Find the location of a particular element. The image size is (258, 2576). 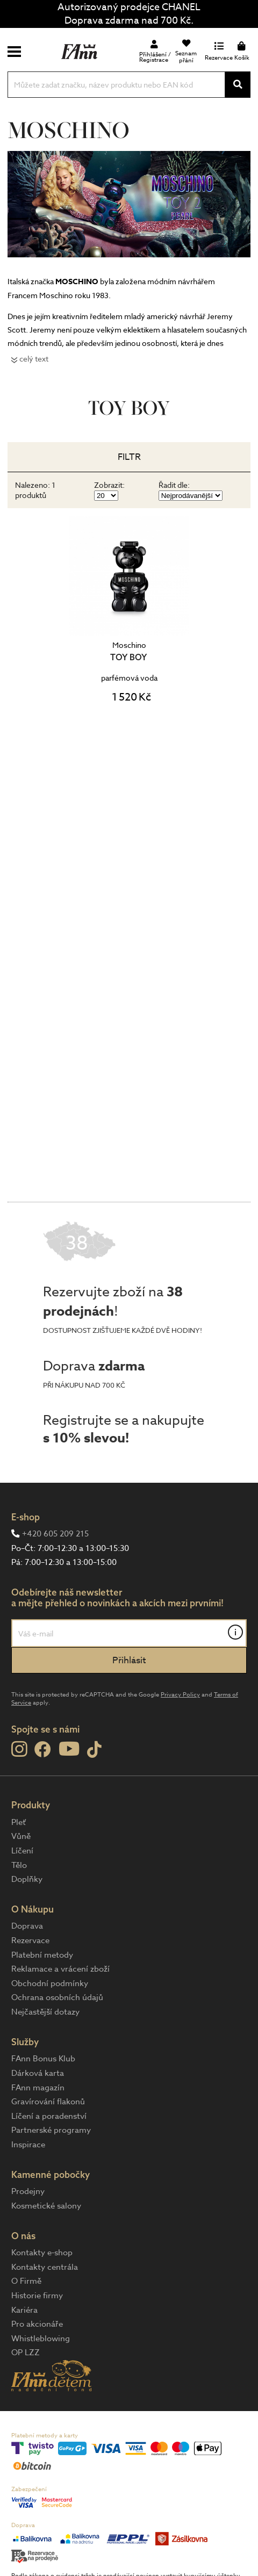

Kariéra is located at coordinates (24, 2310).